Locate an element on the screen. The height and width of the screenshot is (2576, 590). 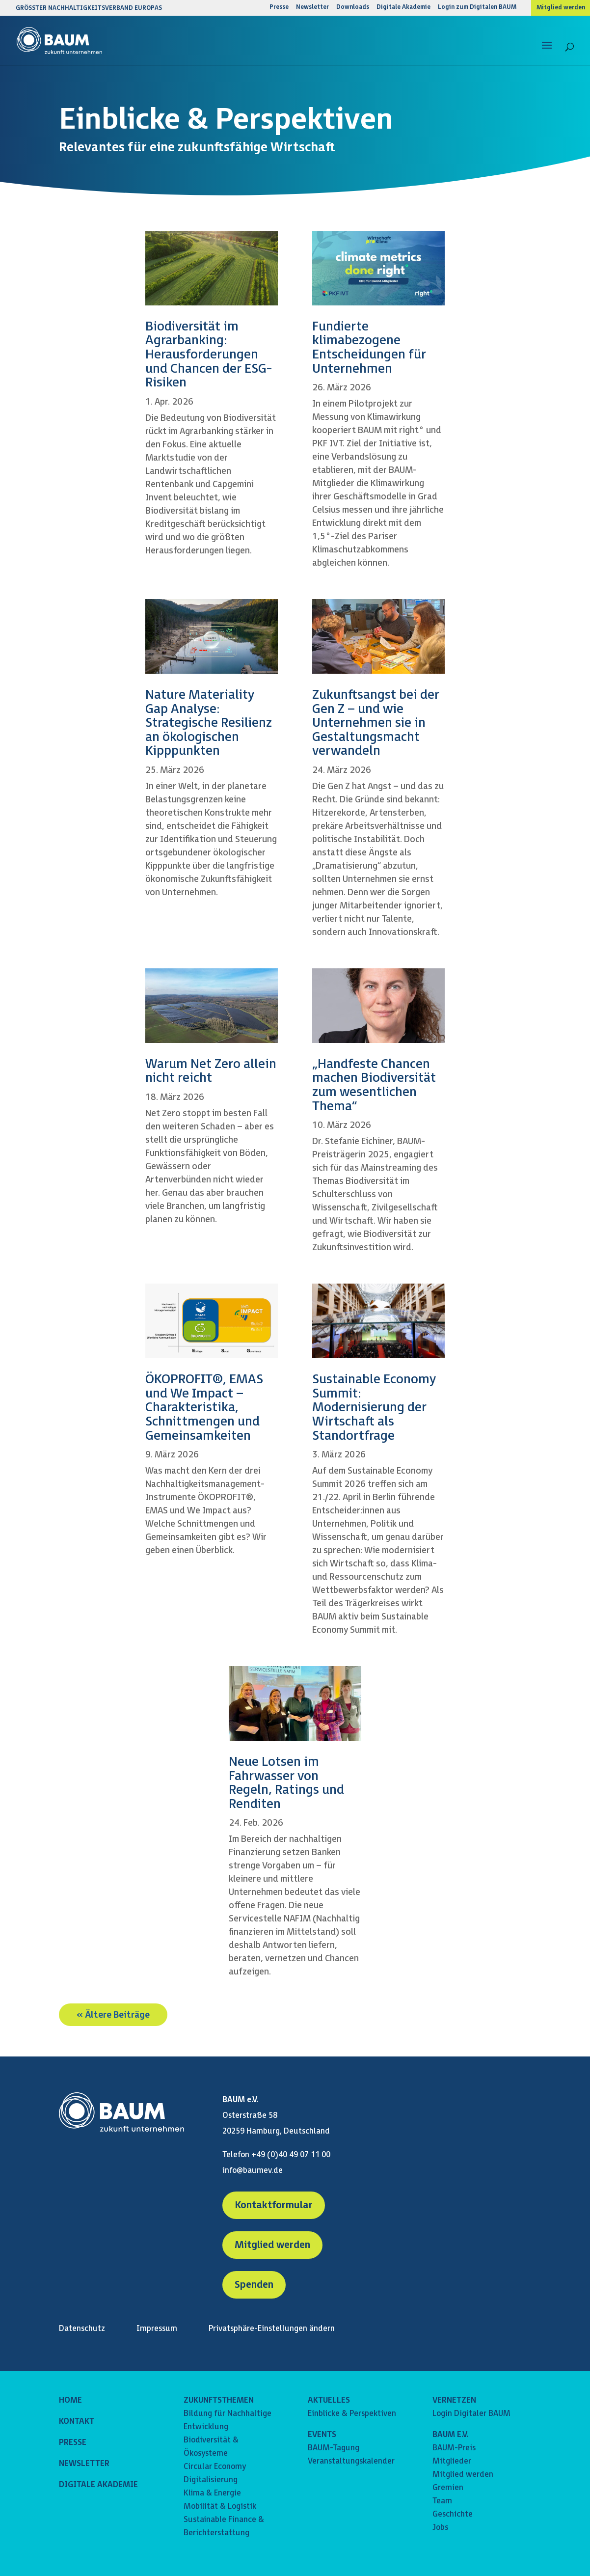
Neue Lotsen im Fahrwasser von Regeln, Ratings und Renditen is located at coordinates (286, 1783).